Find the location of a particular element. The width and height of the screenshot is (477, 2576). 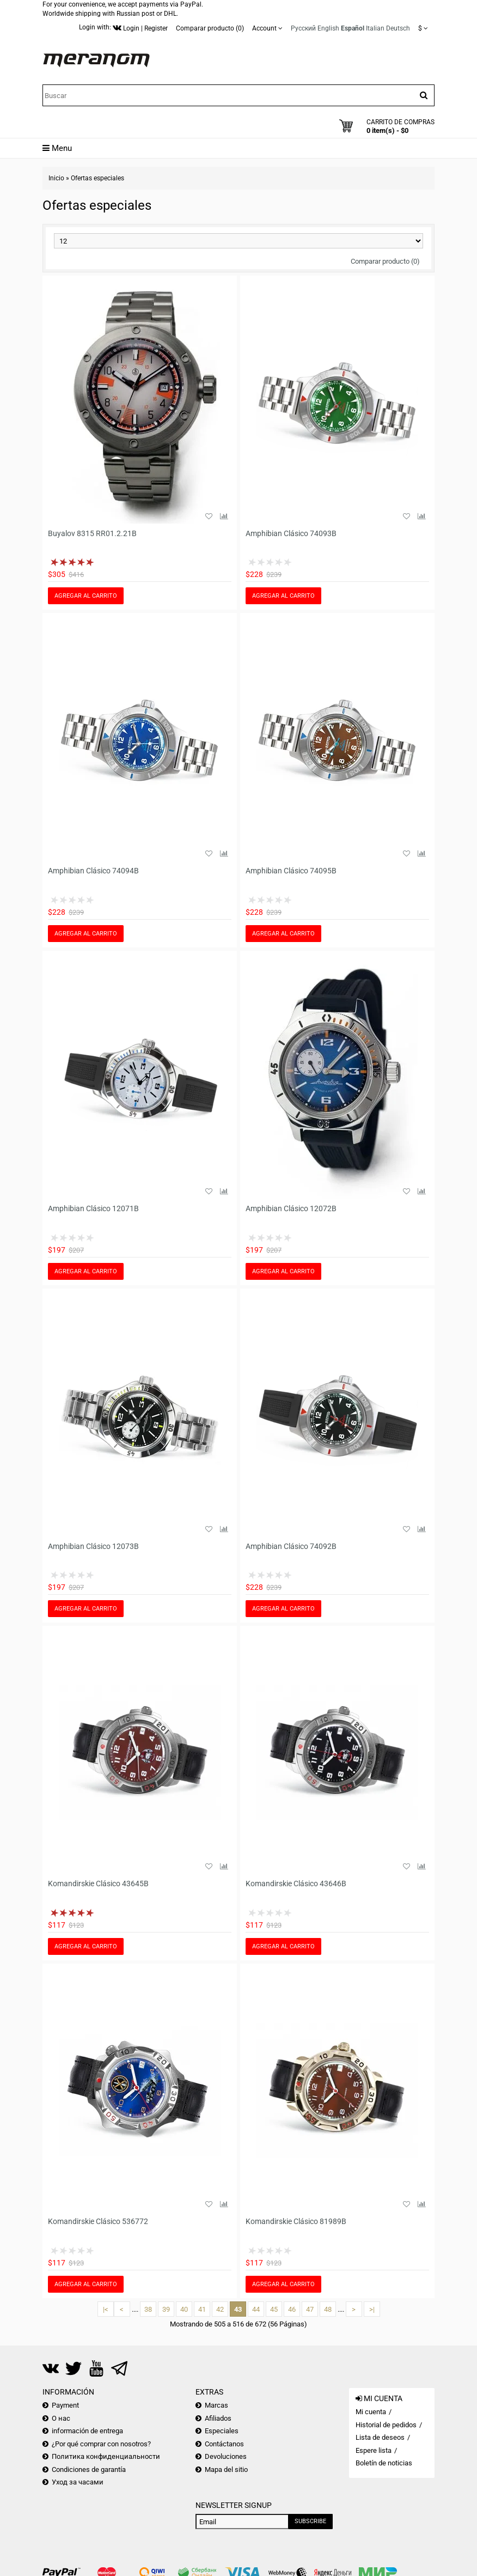

Devoluciones is located at coordinates (226, 2447).